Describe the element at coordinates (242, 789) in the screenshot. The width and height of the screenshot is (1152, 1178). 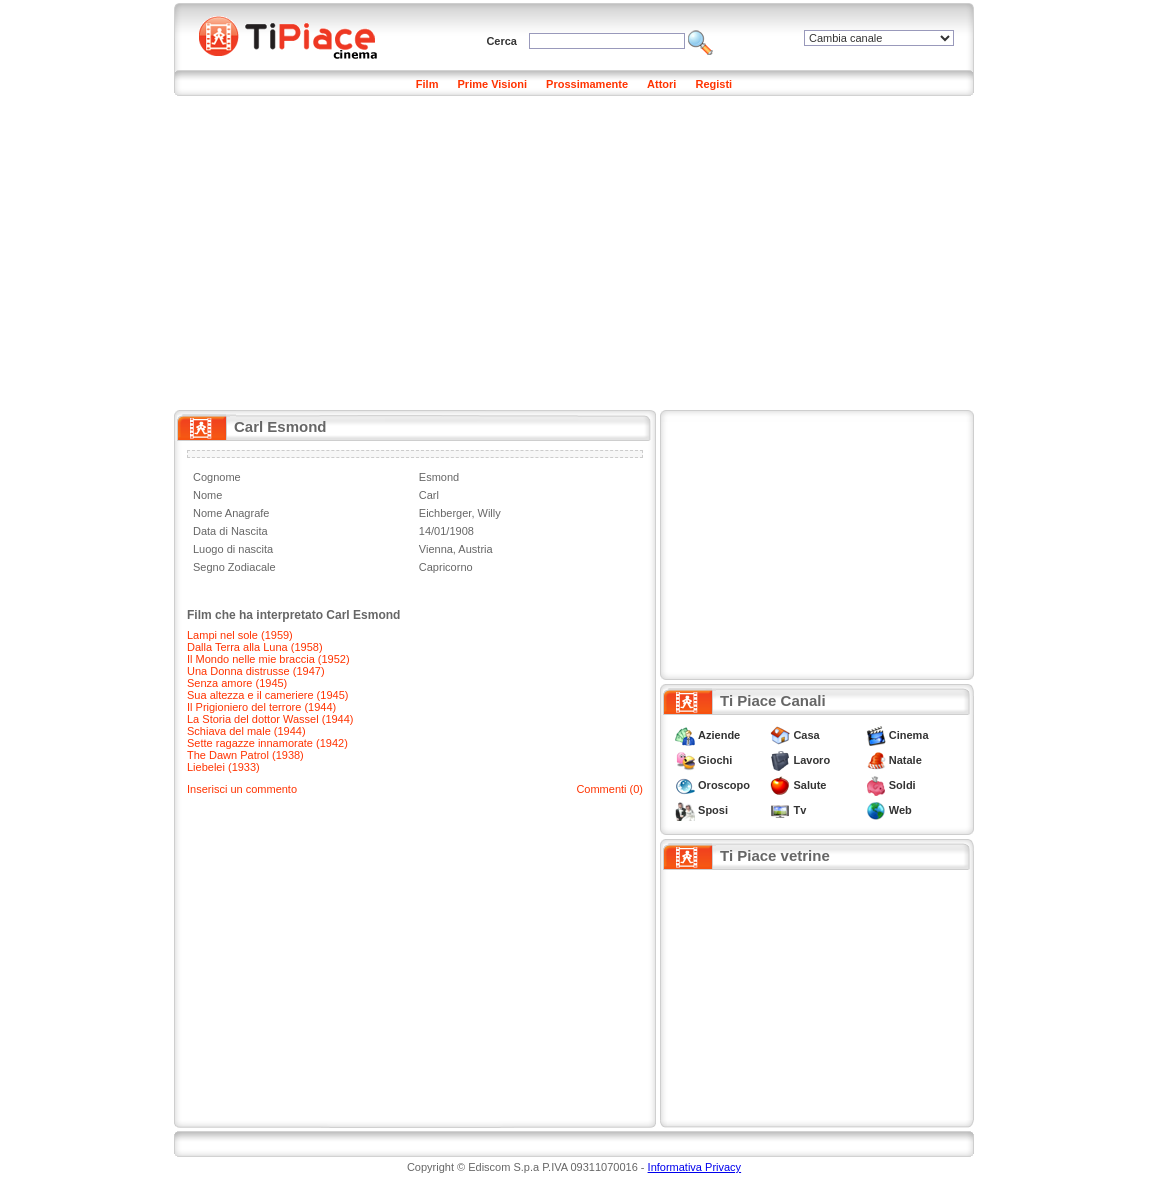
I see `Inserisci un commento` at that location.